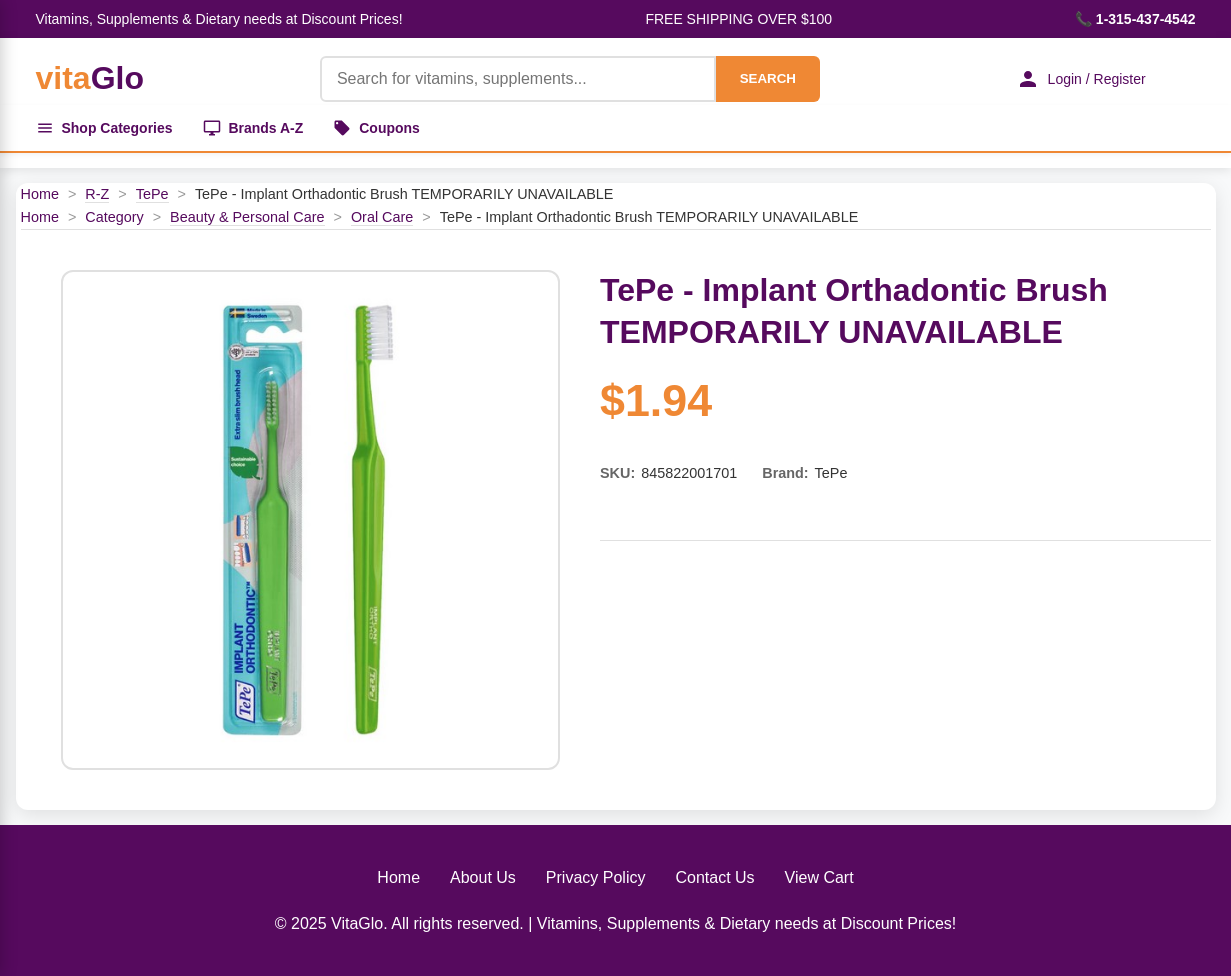  Describe the element at coordinates (1135, 19) in the screenshot. I see `📞 1-315-437-4542` at that location.